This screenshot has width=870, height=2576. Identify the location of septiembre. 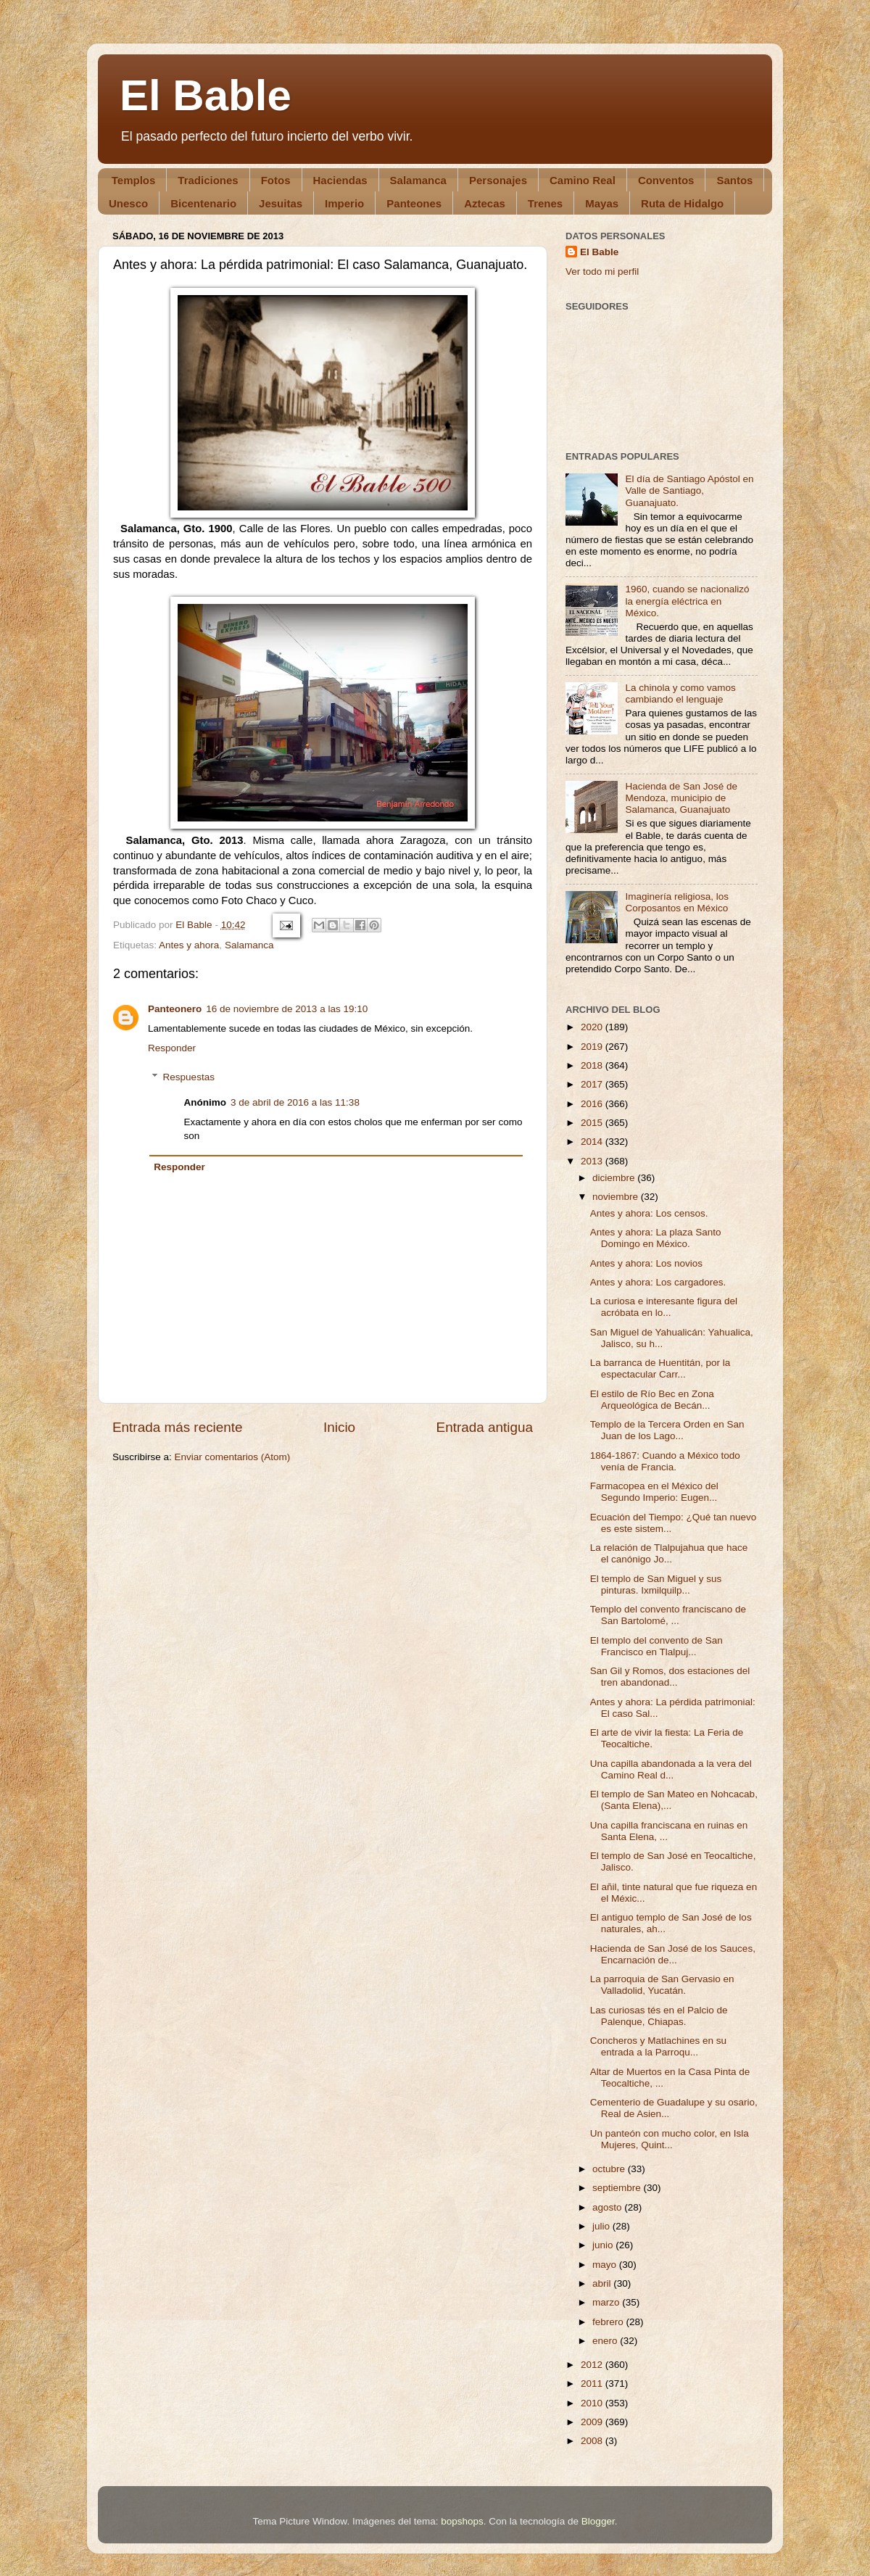
(618, 2187).